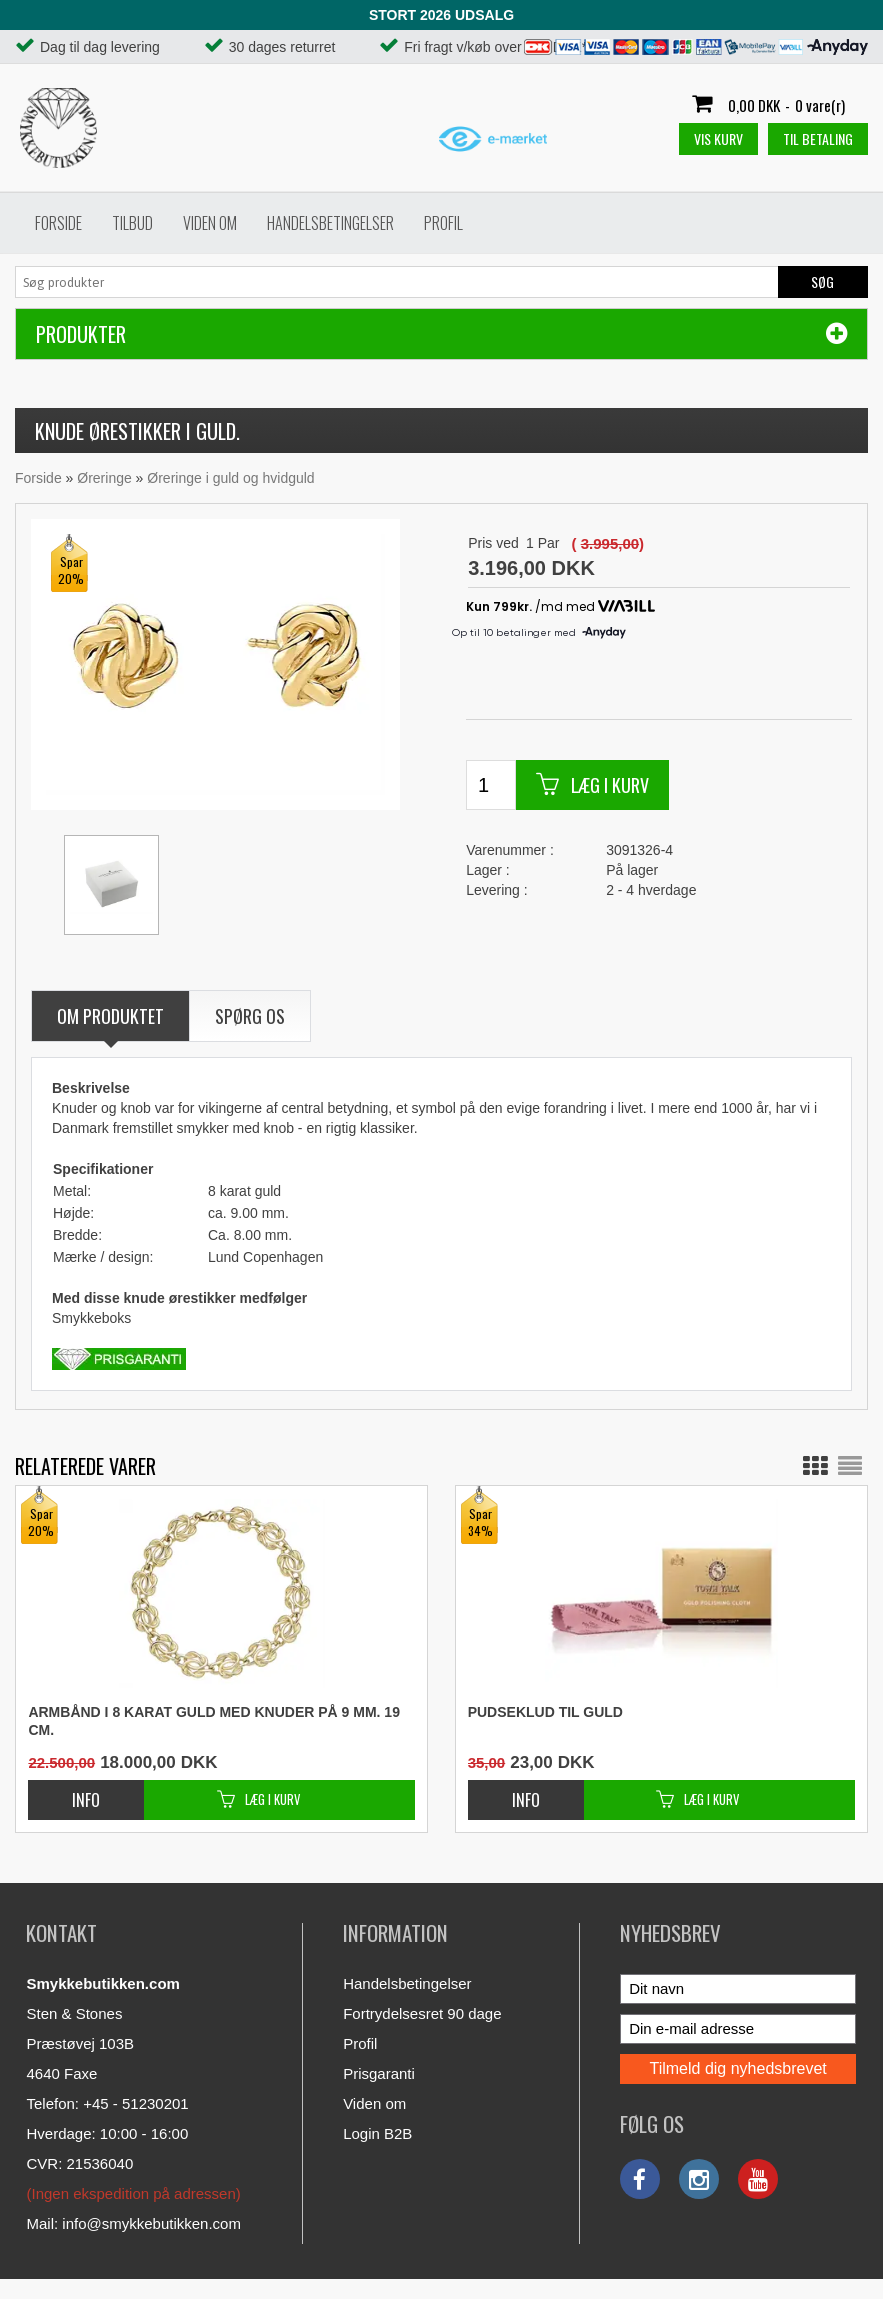 This screenshot has width=883, height=2299. I want to click on Forside, so click(58, 223).